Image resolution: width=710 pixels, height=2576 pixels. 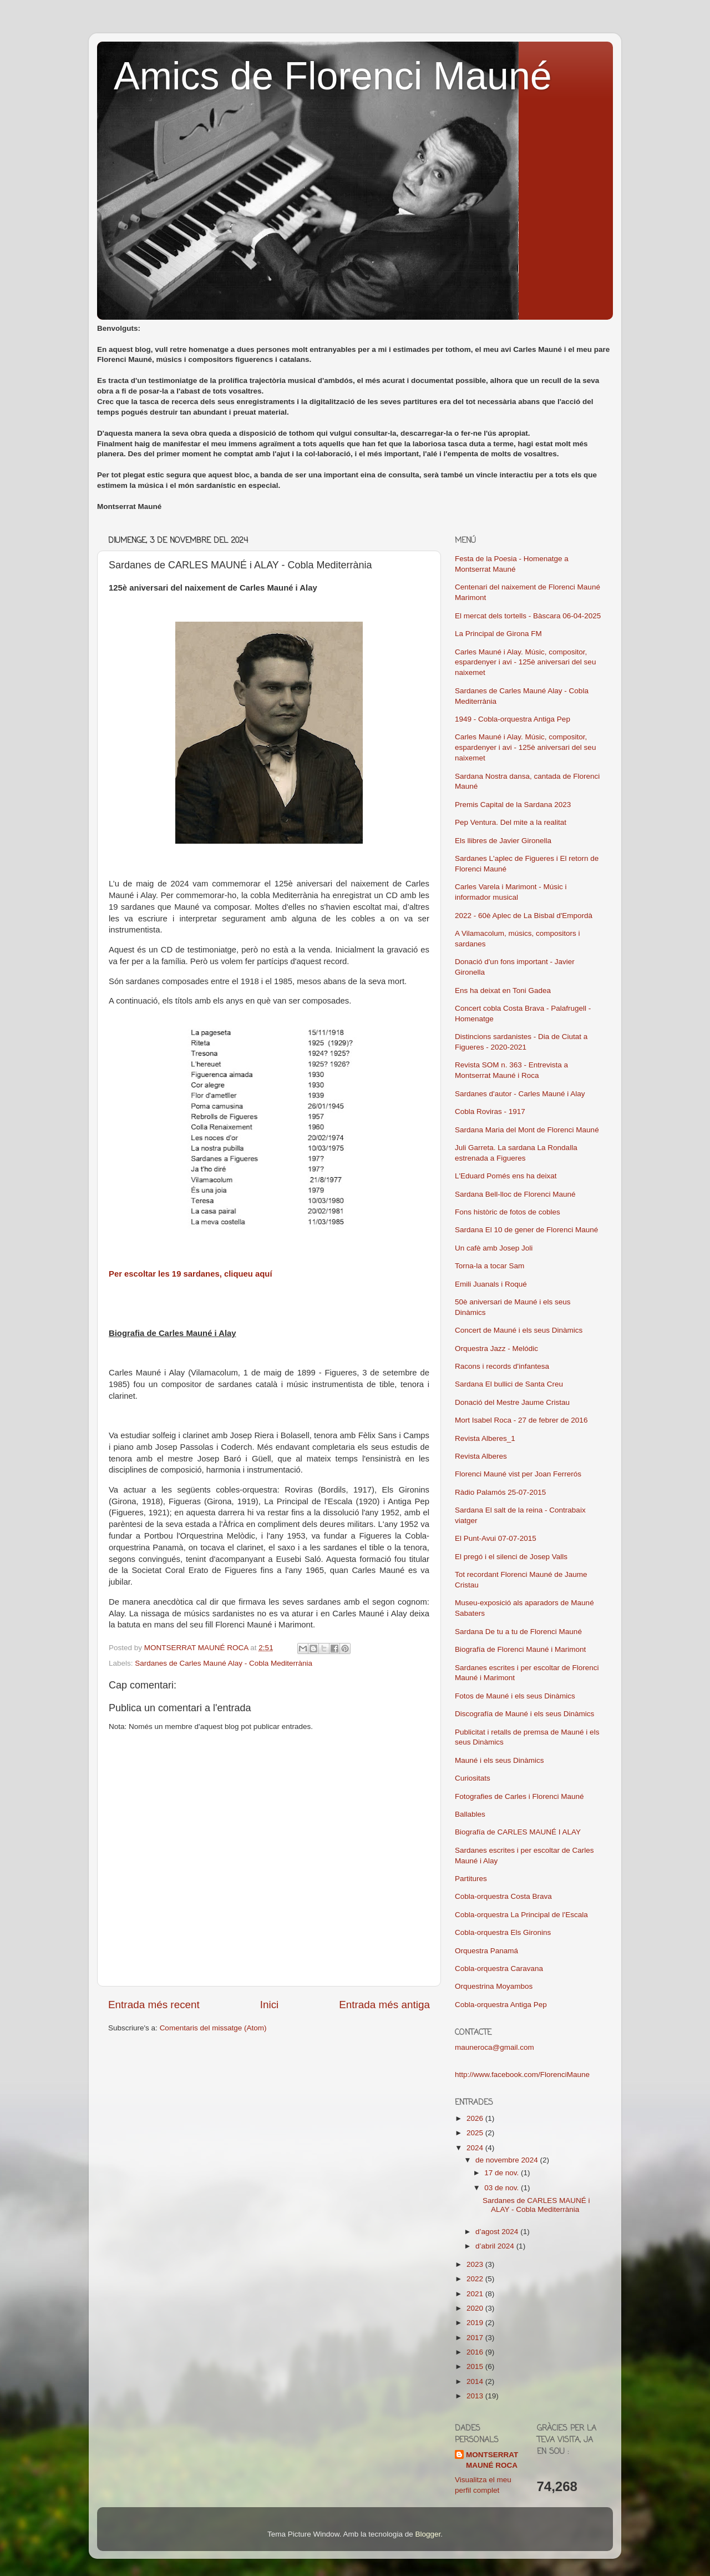 I want to click on Comentaris del missatge (Atom), so click(x=213, y=2028).